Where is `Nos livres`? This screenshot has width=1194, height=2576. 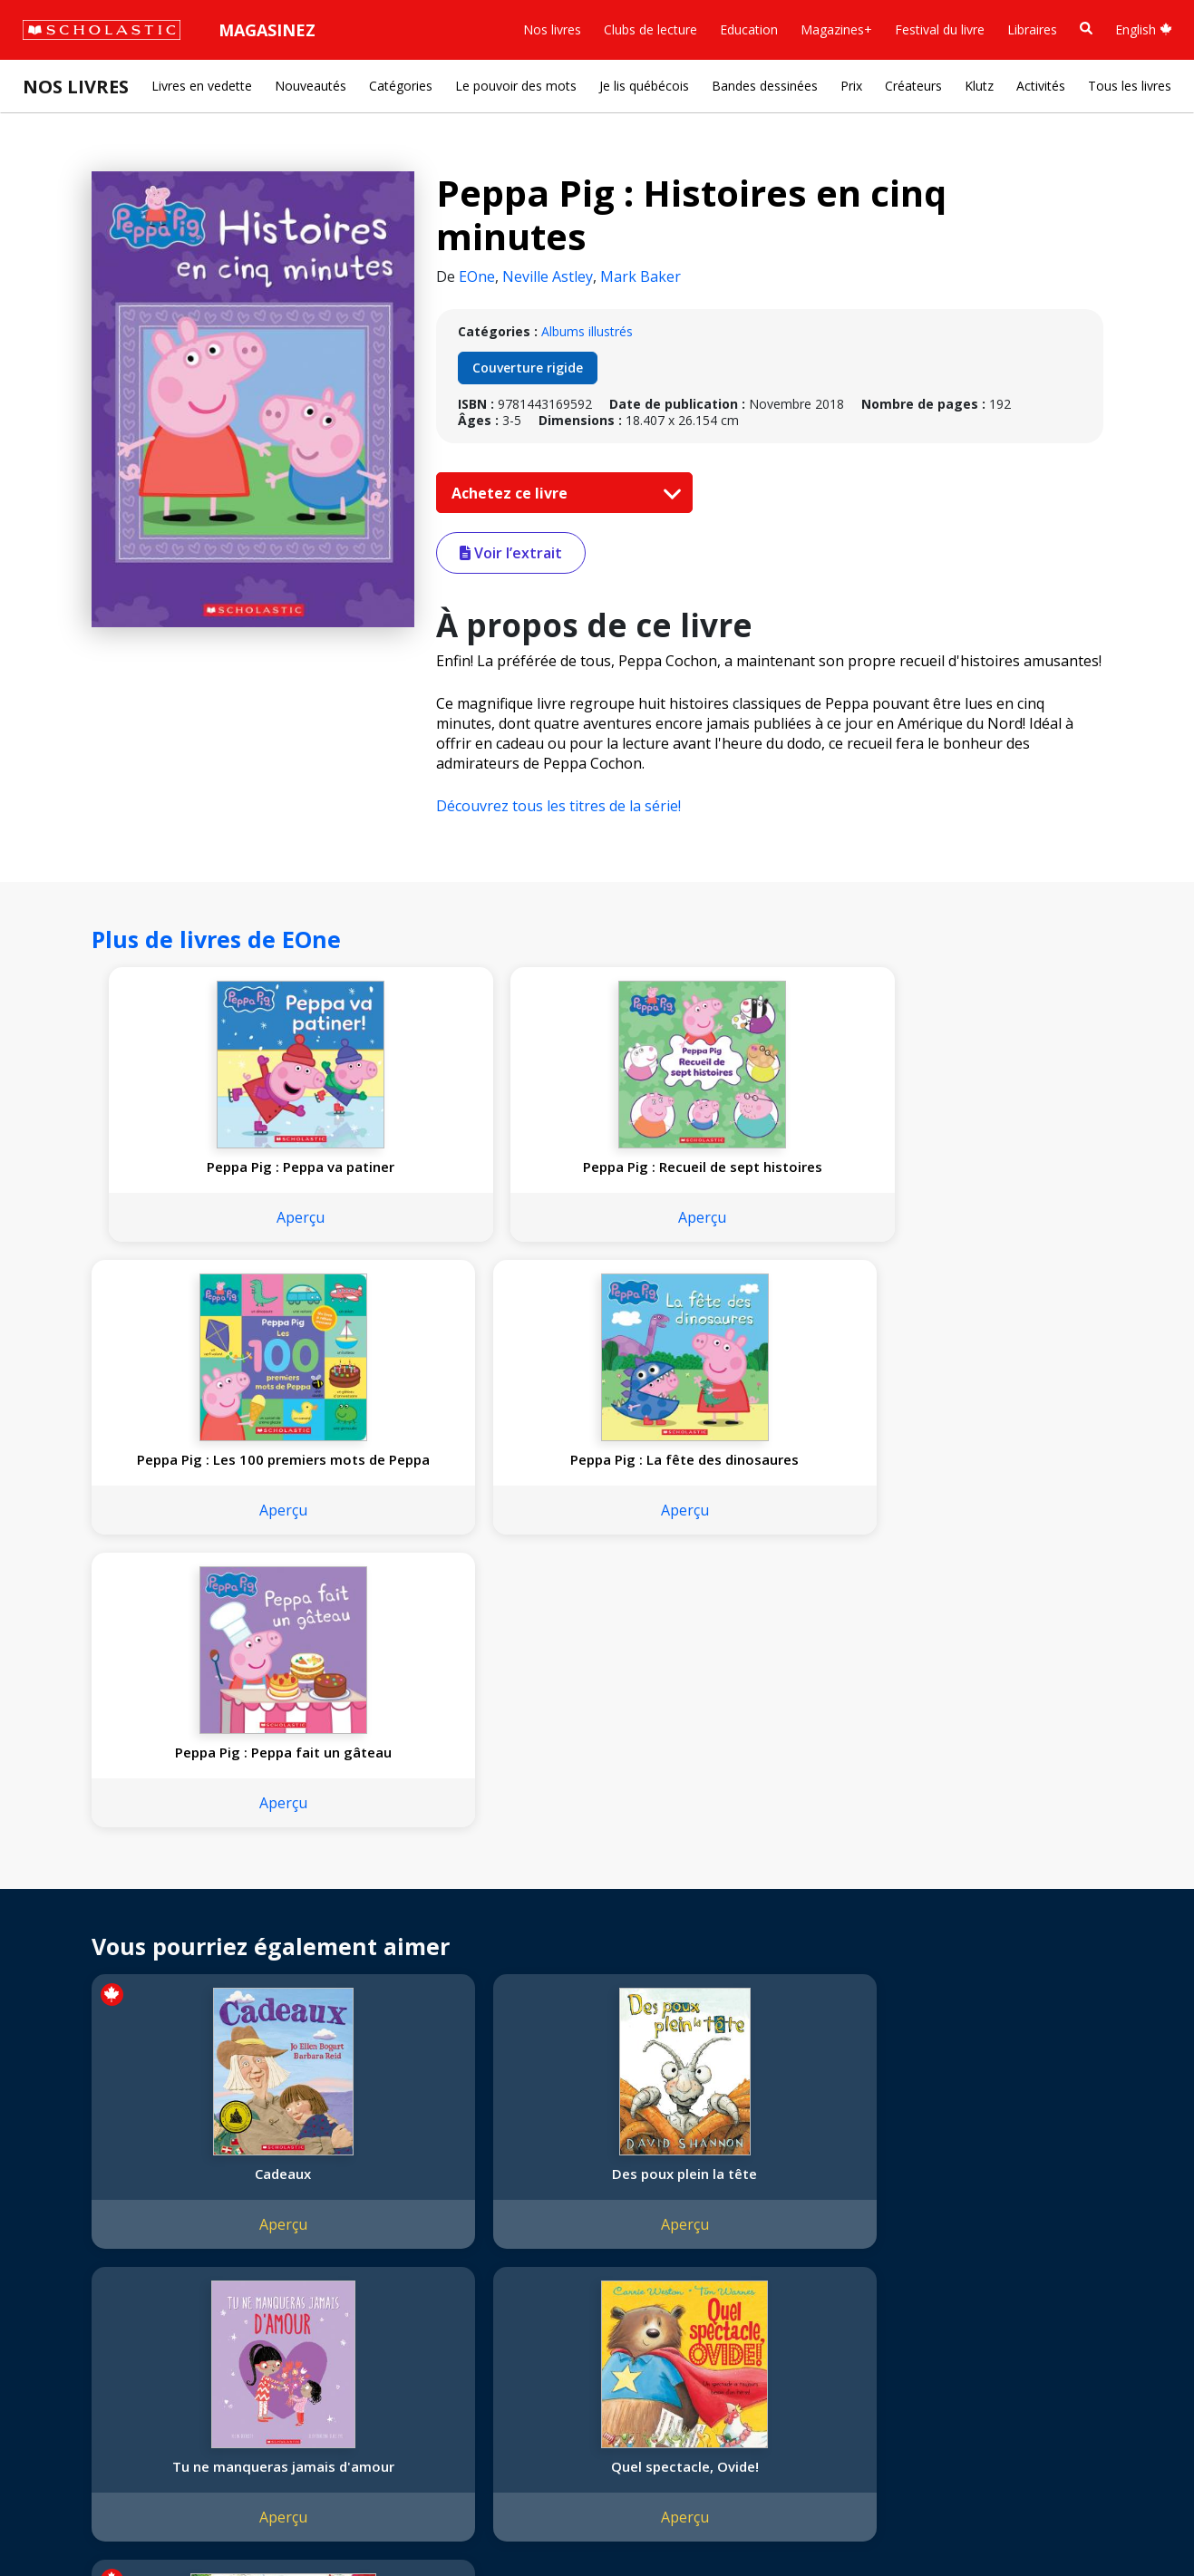
Nos livres is located at coordinates (552, 29).